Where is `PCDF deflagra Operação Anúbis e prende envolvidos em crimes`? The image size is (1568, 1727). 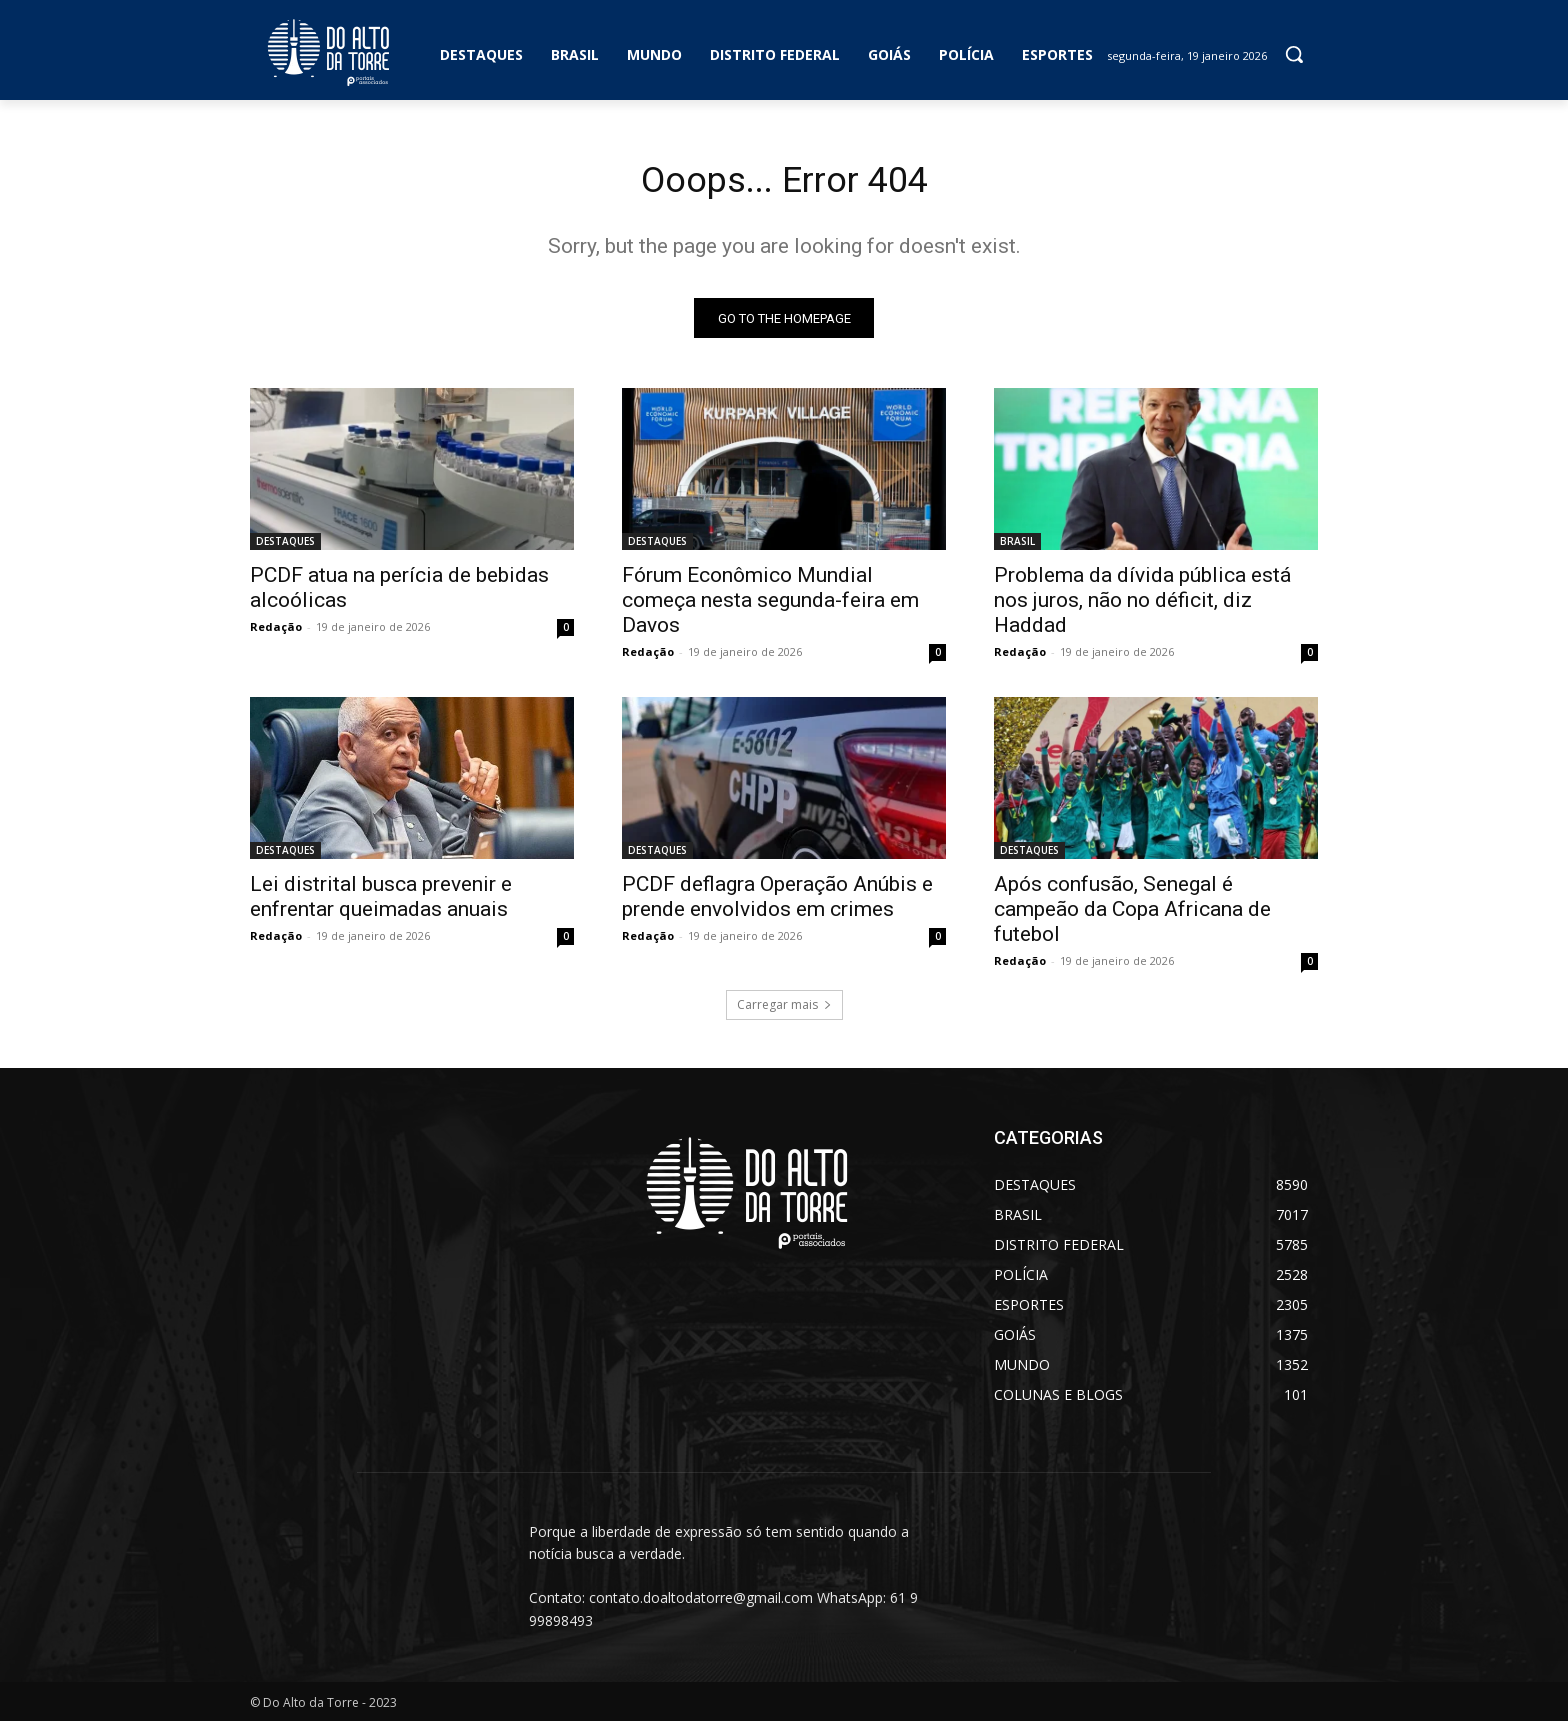 PCDF deflagra Operação Anúbis e prende envolvidos em crimes is located at coordinates (777, 902).